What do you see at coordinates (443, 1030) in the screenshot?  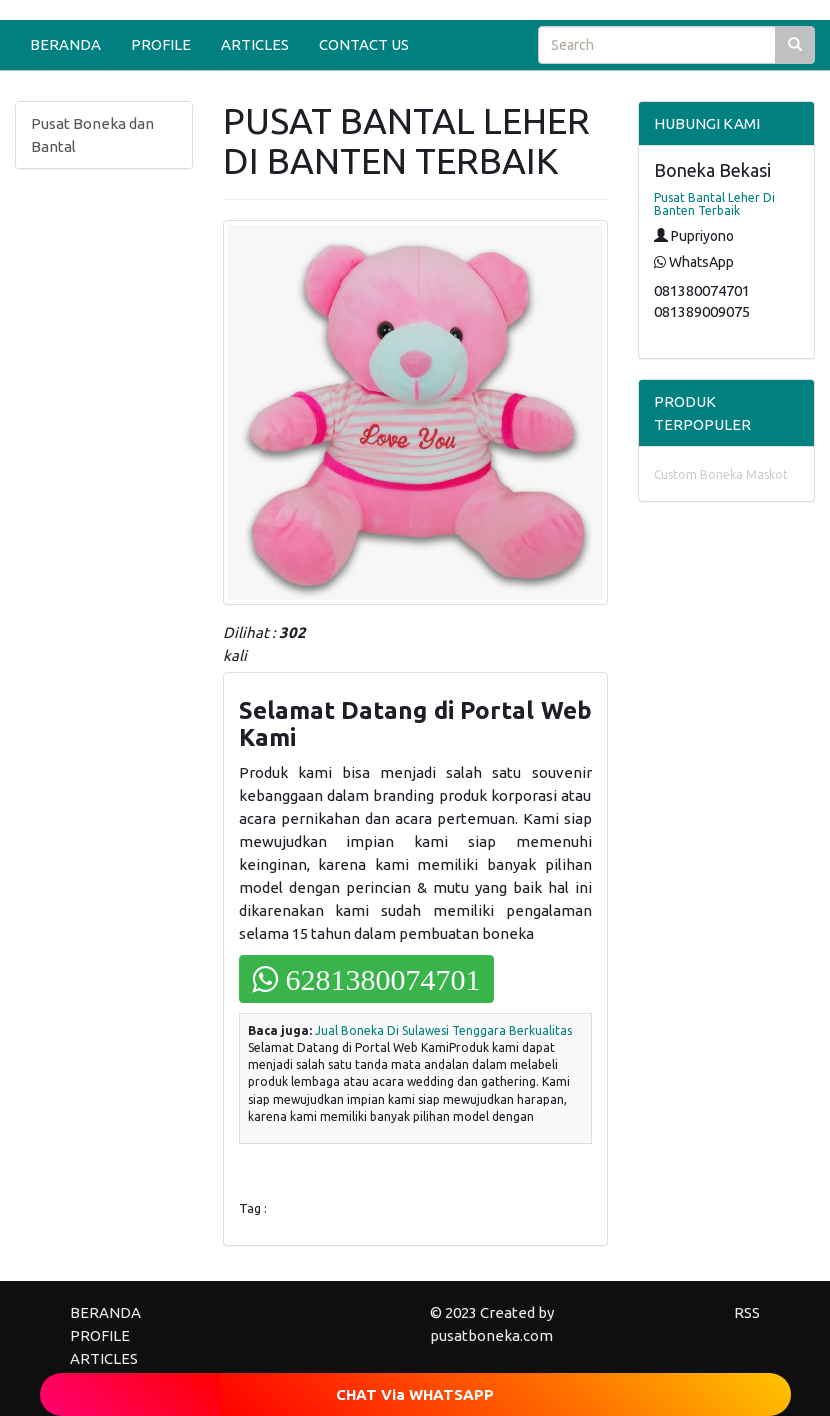 I see `Jual Boneka Di Sulawesi Tenggara Berkualitas` at bounding box center [443, 1030].